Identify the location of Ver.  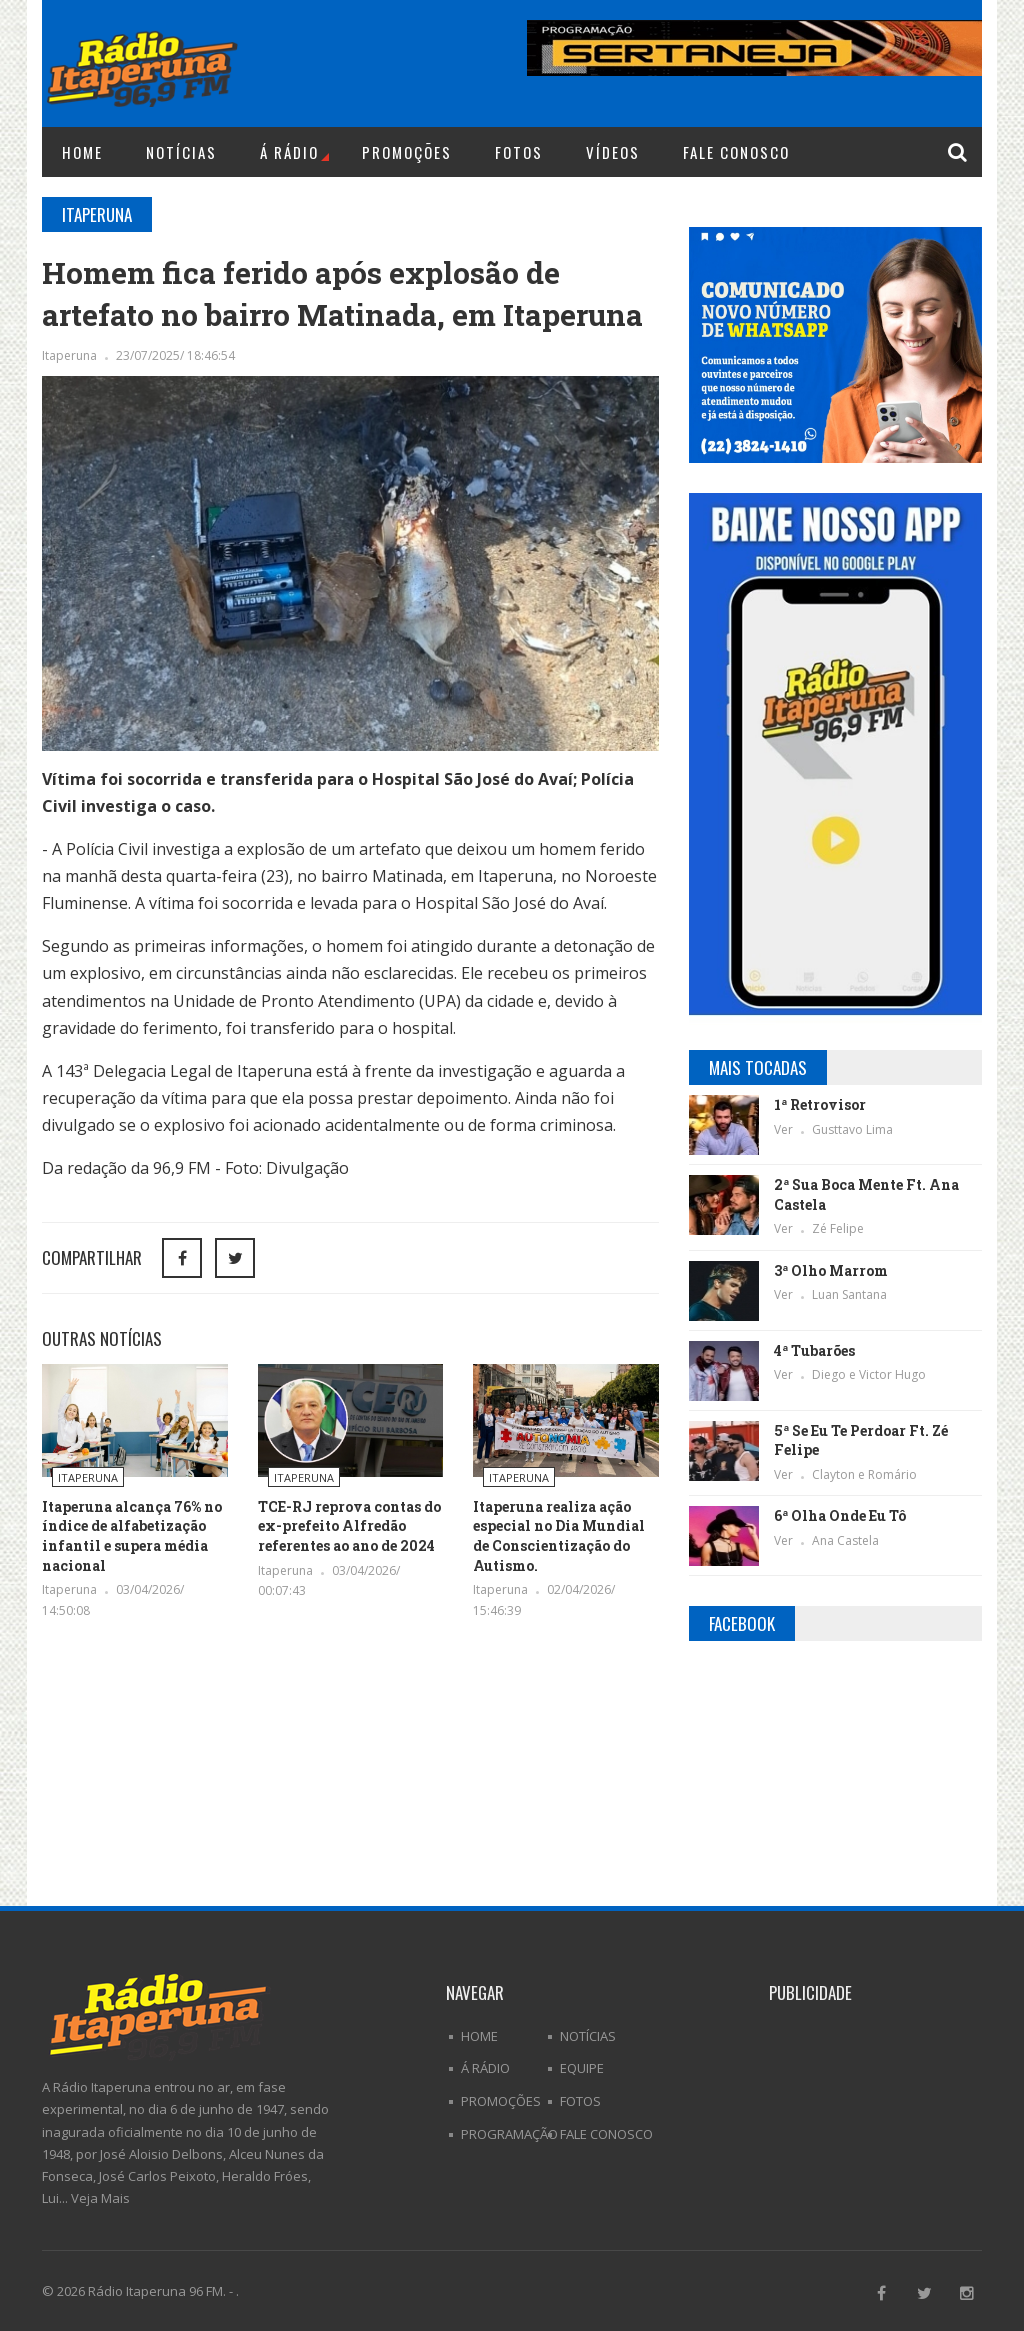
(785, 1129).